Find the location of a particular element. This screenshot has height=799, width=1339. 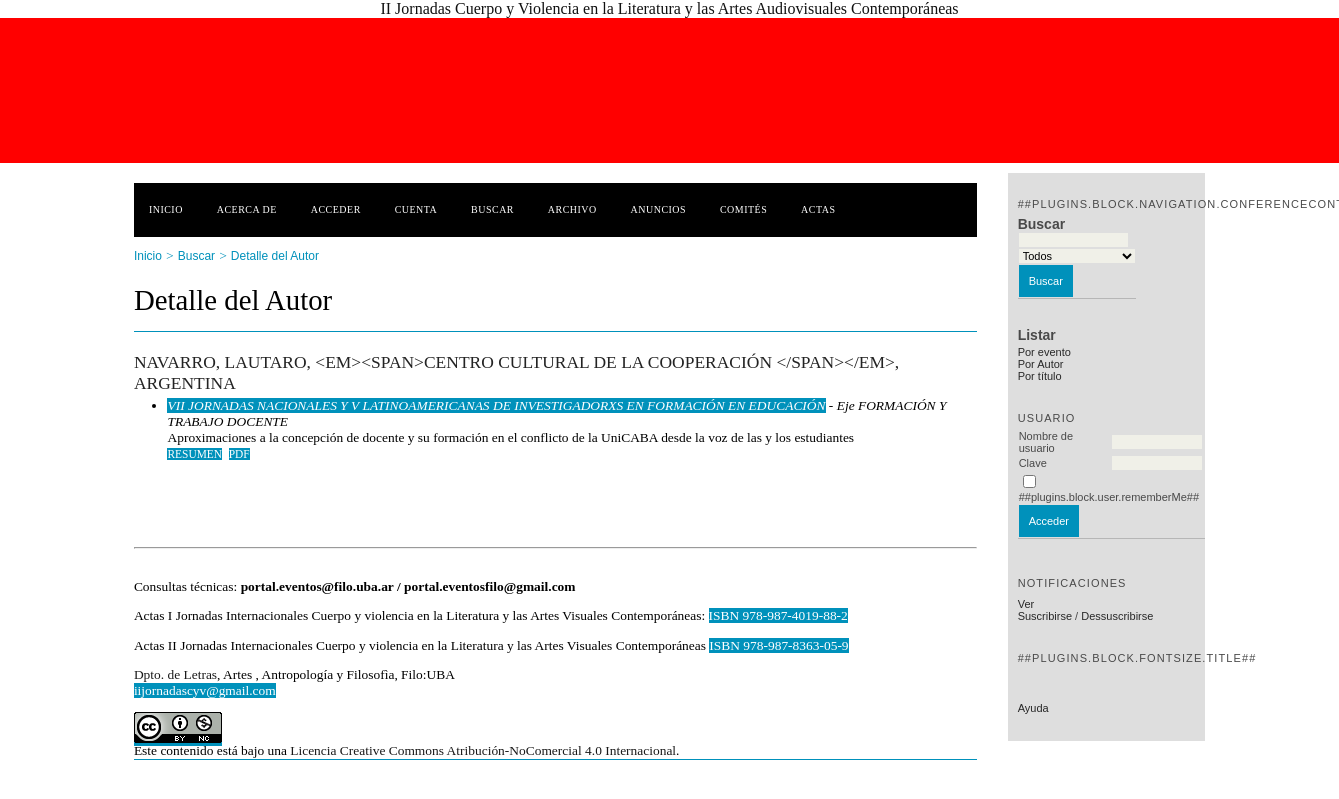

Por evento is located at coordinates (1044, 352).